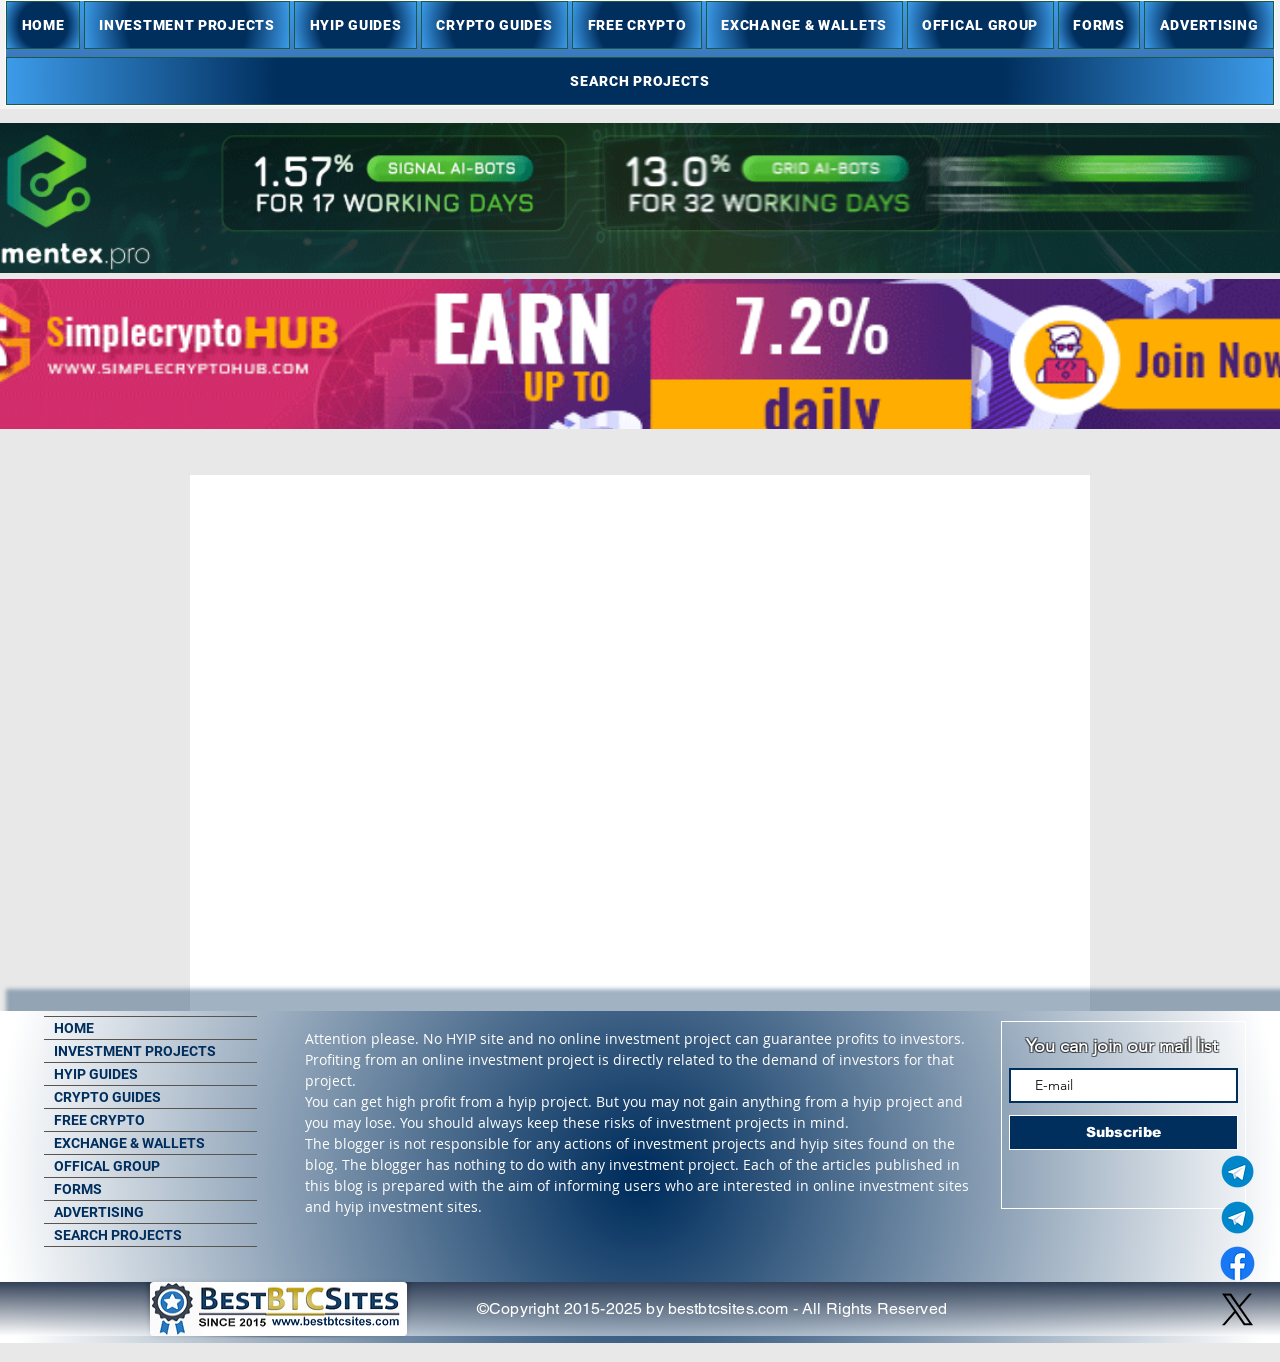 The width and height of the screenshot is (1280, 1362). Describe the element at coordinates (1237, 1309) in the screenshot. I see `[X]` at that location.